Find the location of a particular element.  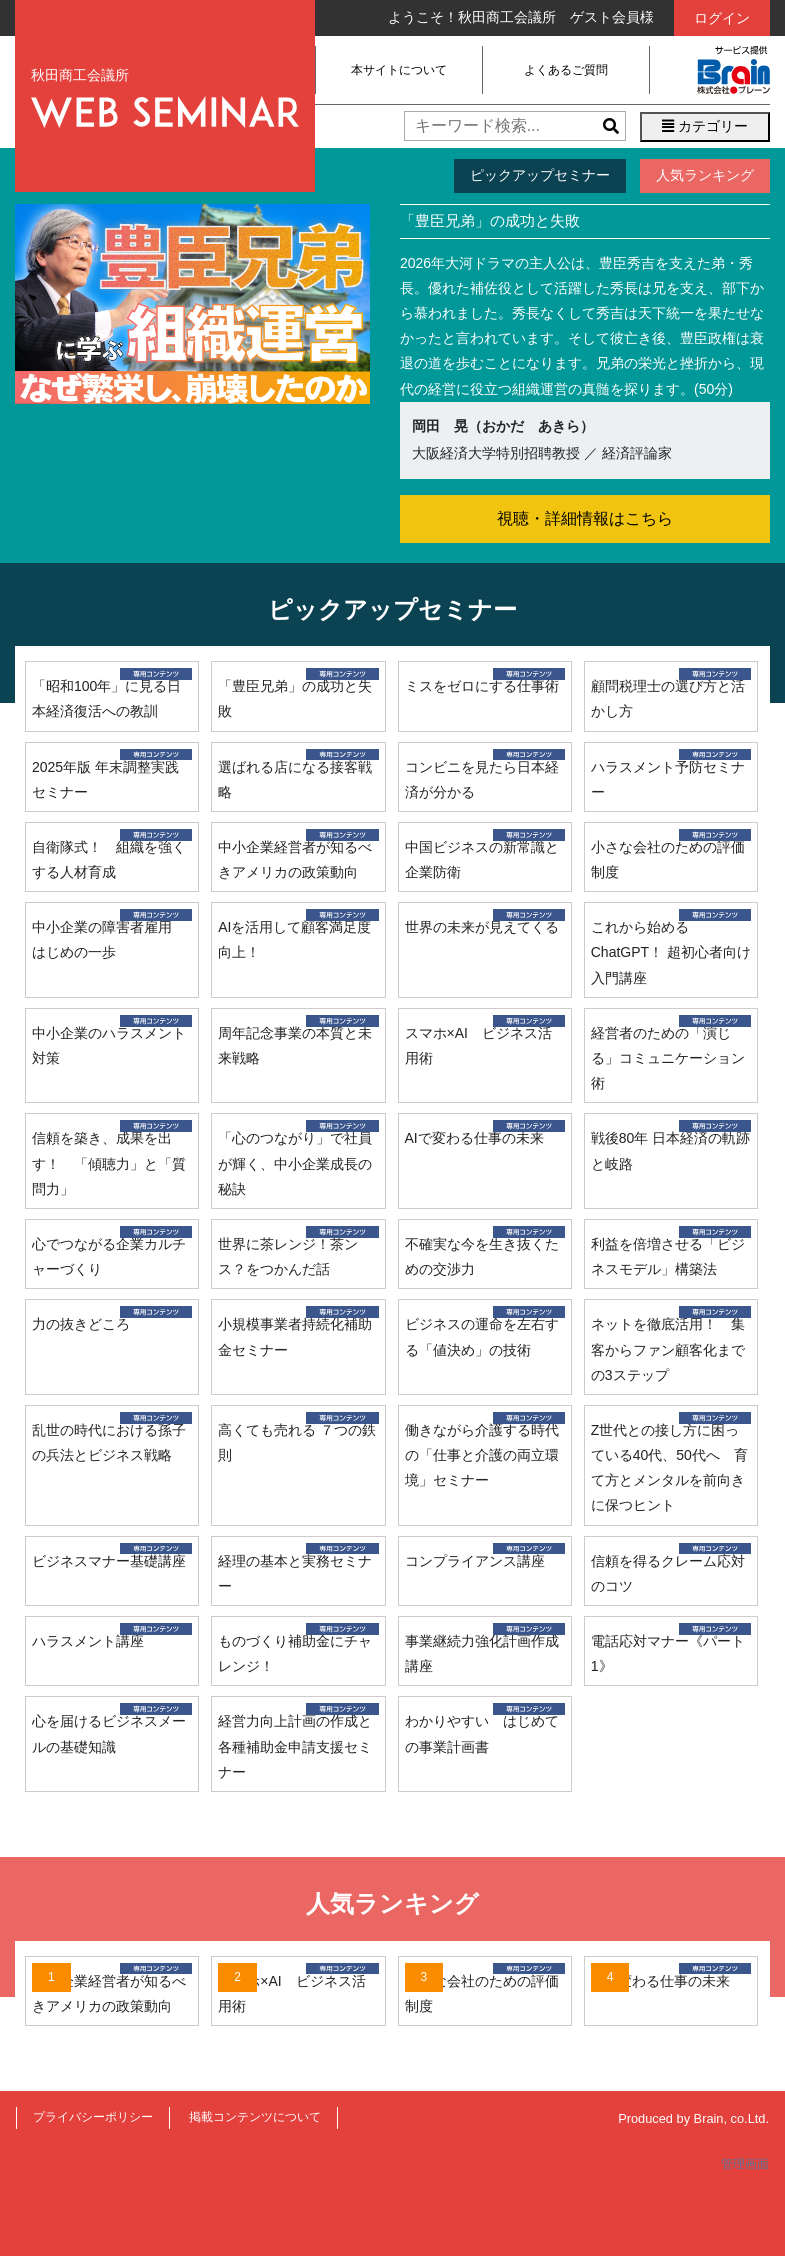

「豊臣兄弟」の成功と失敗 is located at coordinates (490, 220).